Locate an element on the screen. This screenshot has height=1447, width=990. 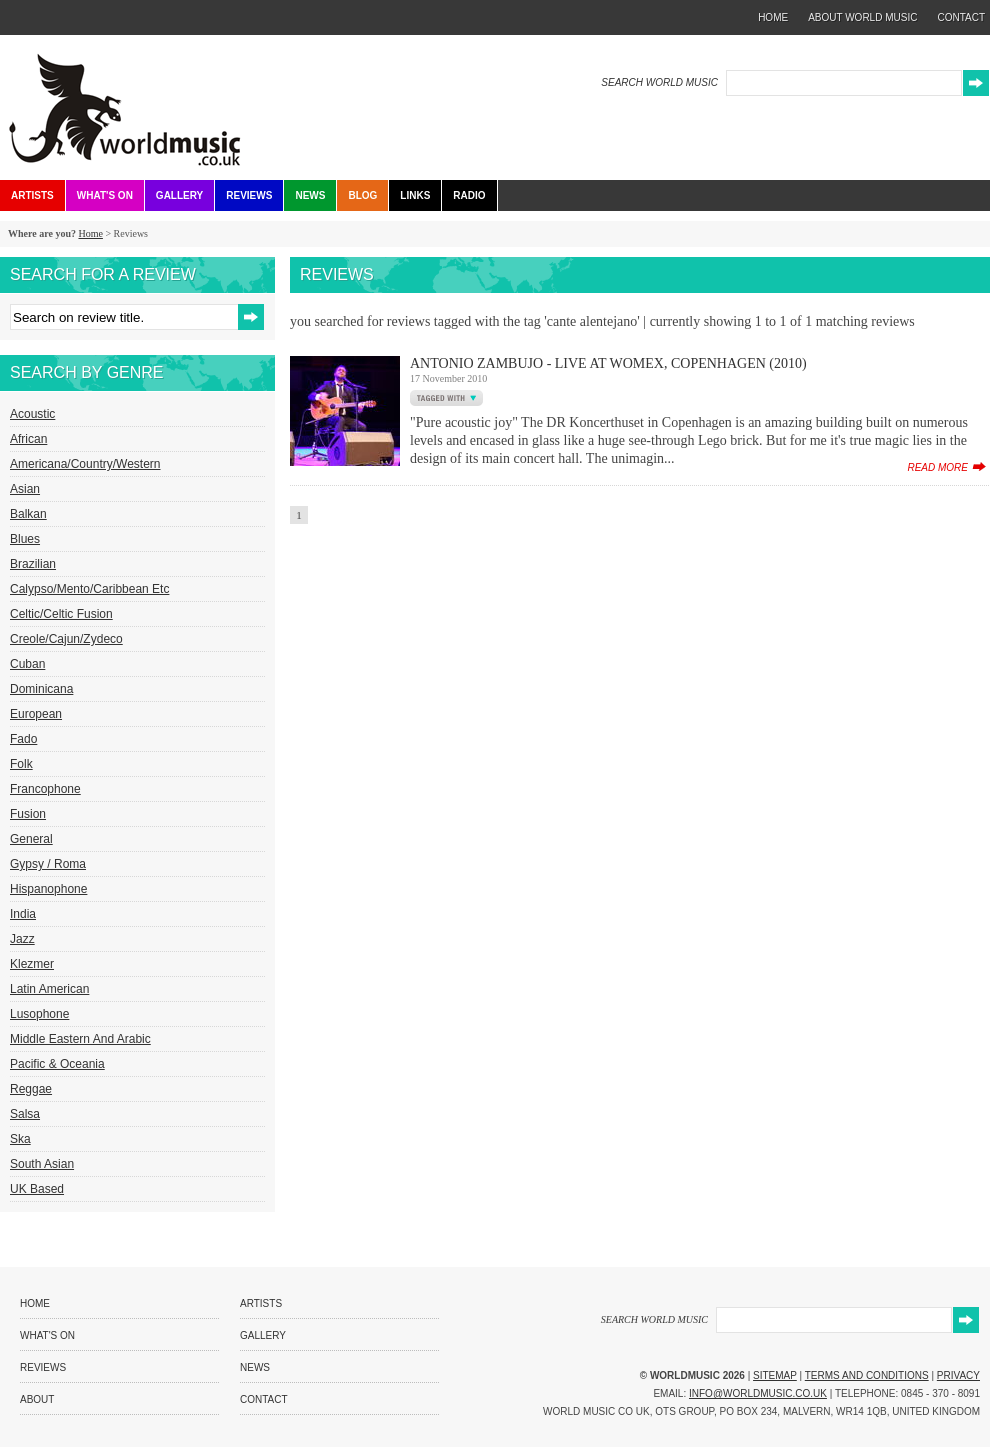
Acoustic is located at coordinates (32, 414).